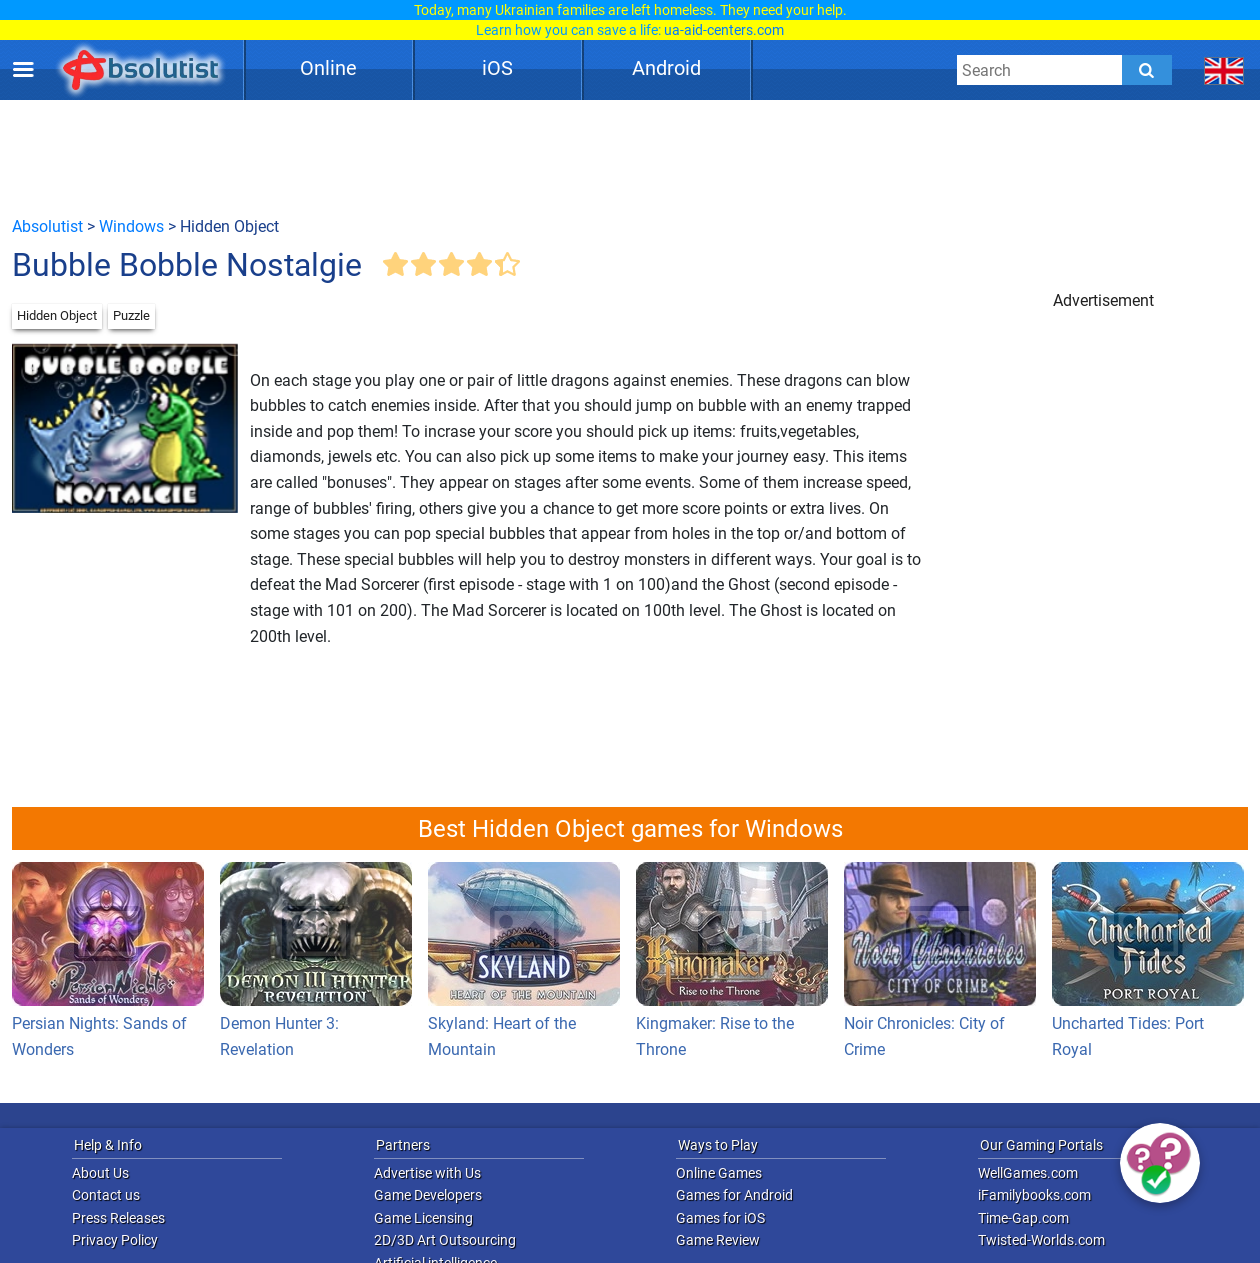 This screenshot has height=1263, width=1260. What do you see at coordinates (131, 226) in the screenshot?
I see `Windows` at bounding box center [131, 226].